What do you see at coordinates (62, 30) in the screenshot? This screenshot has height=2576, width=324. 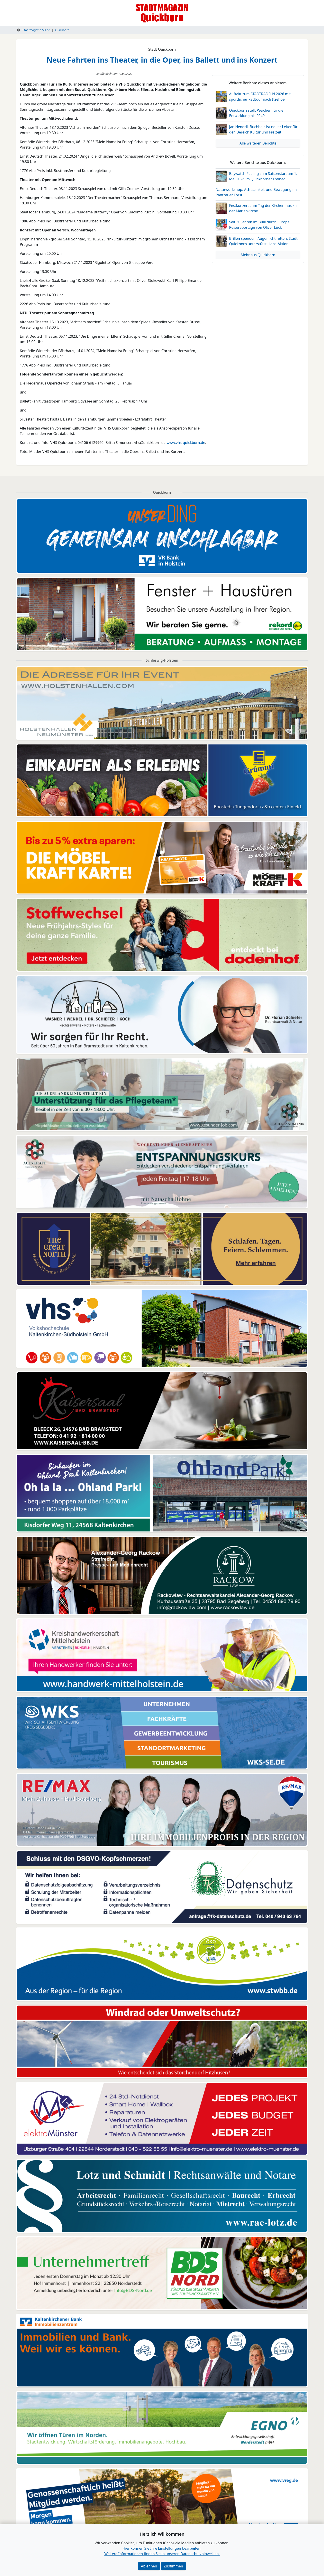 I see `Quickborn` at bounding box center [62, 30].